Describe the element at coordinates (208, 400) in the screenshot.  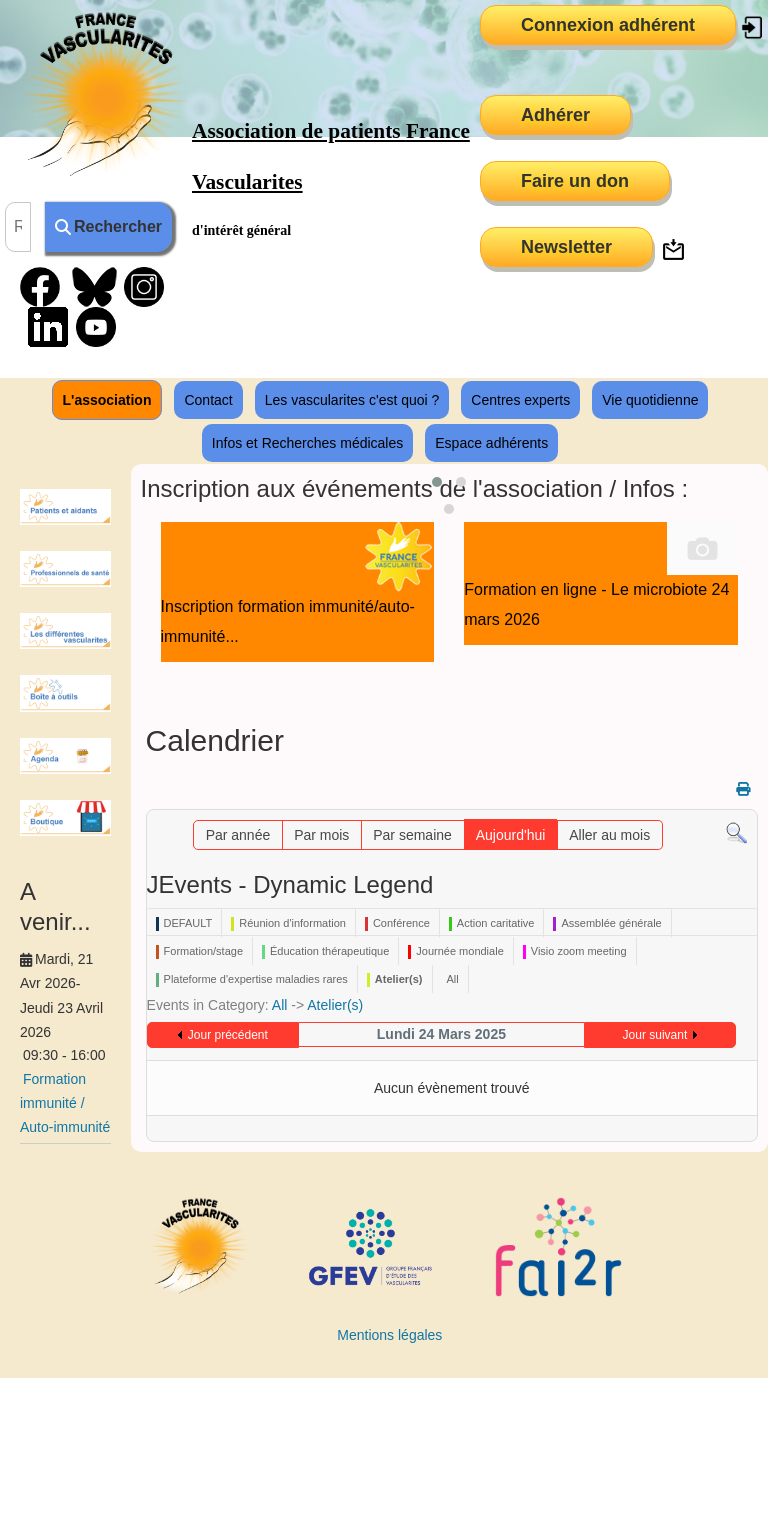
I see `Contact` at that location.